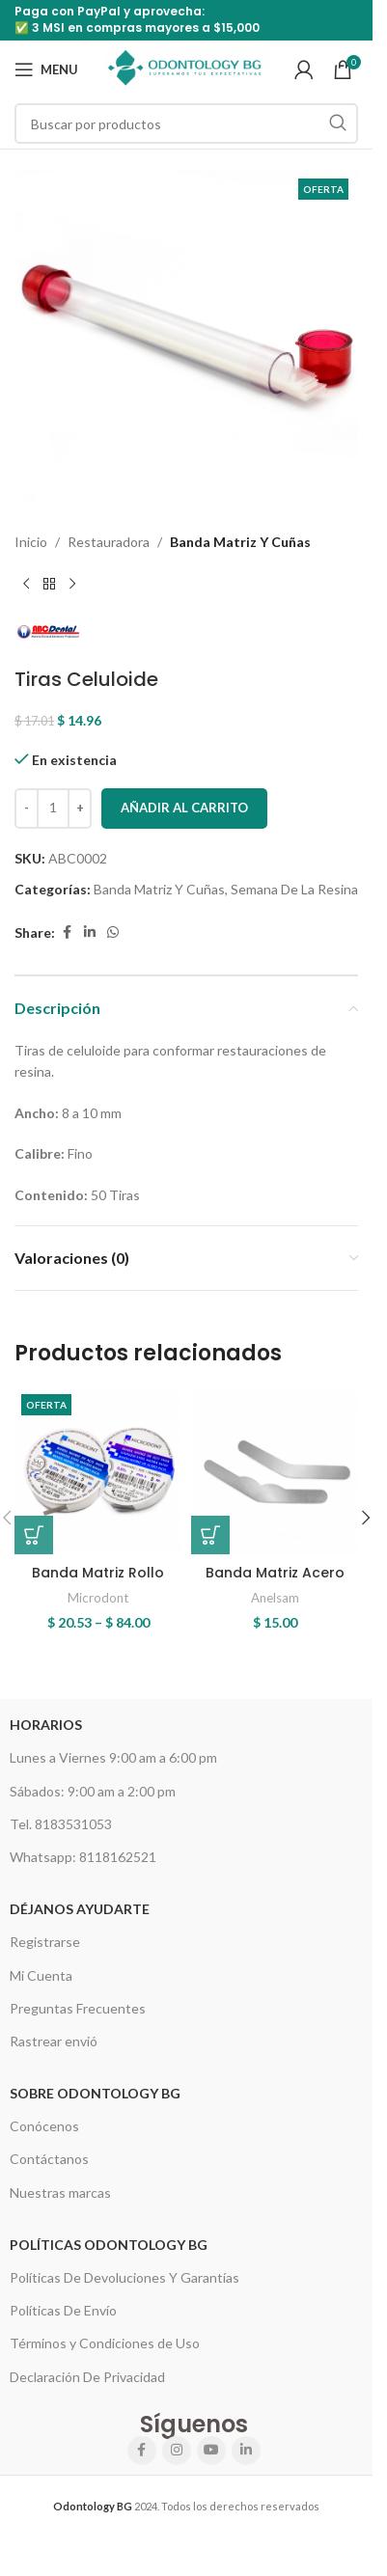  I want to click on Conócenos, so click(44, 2126).